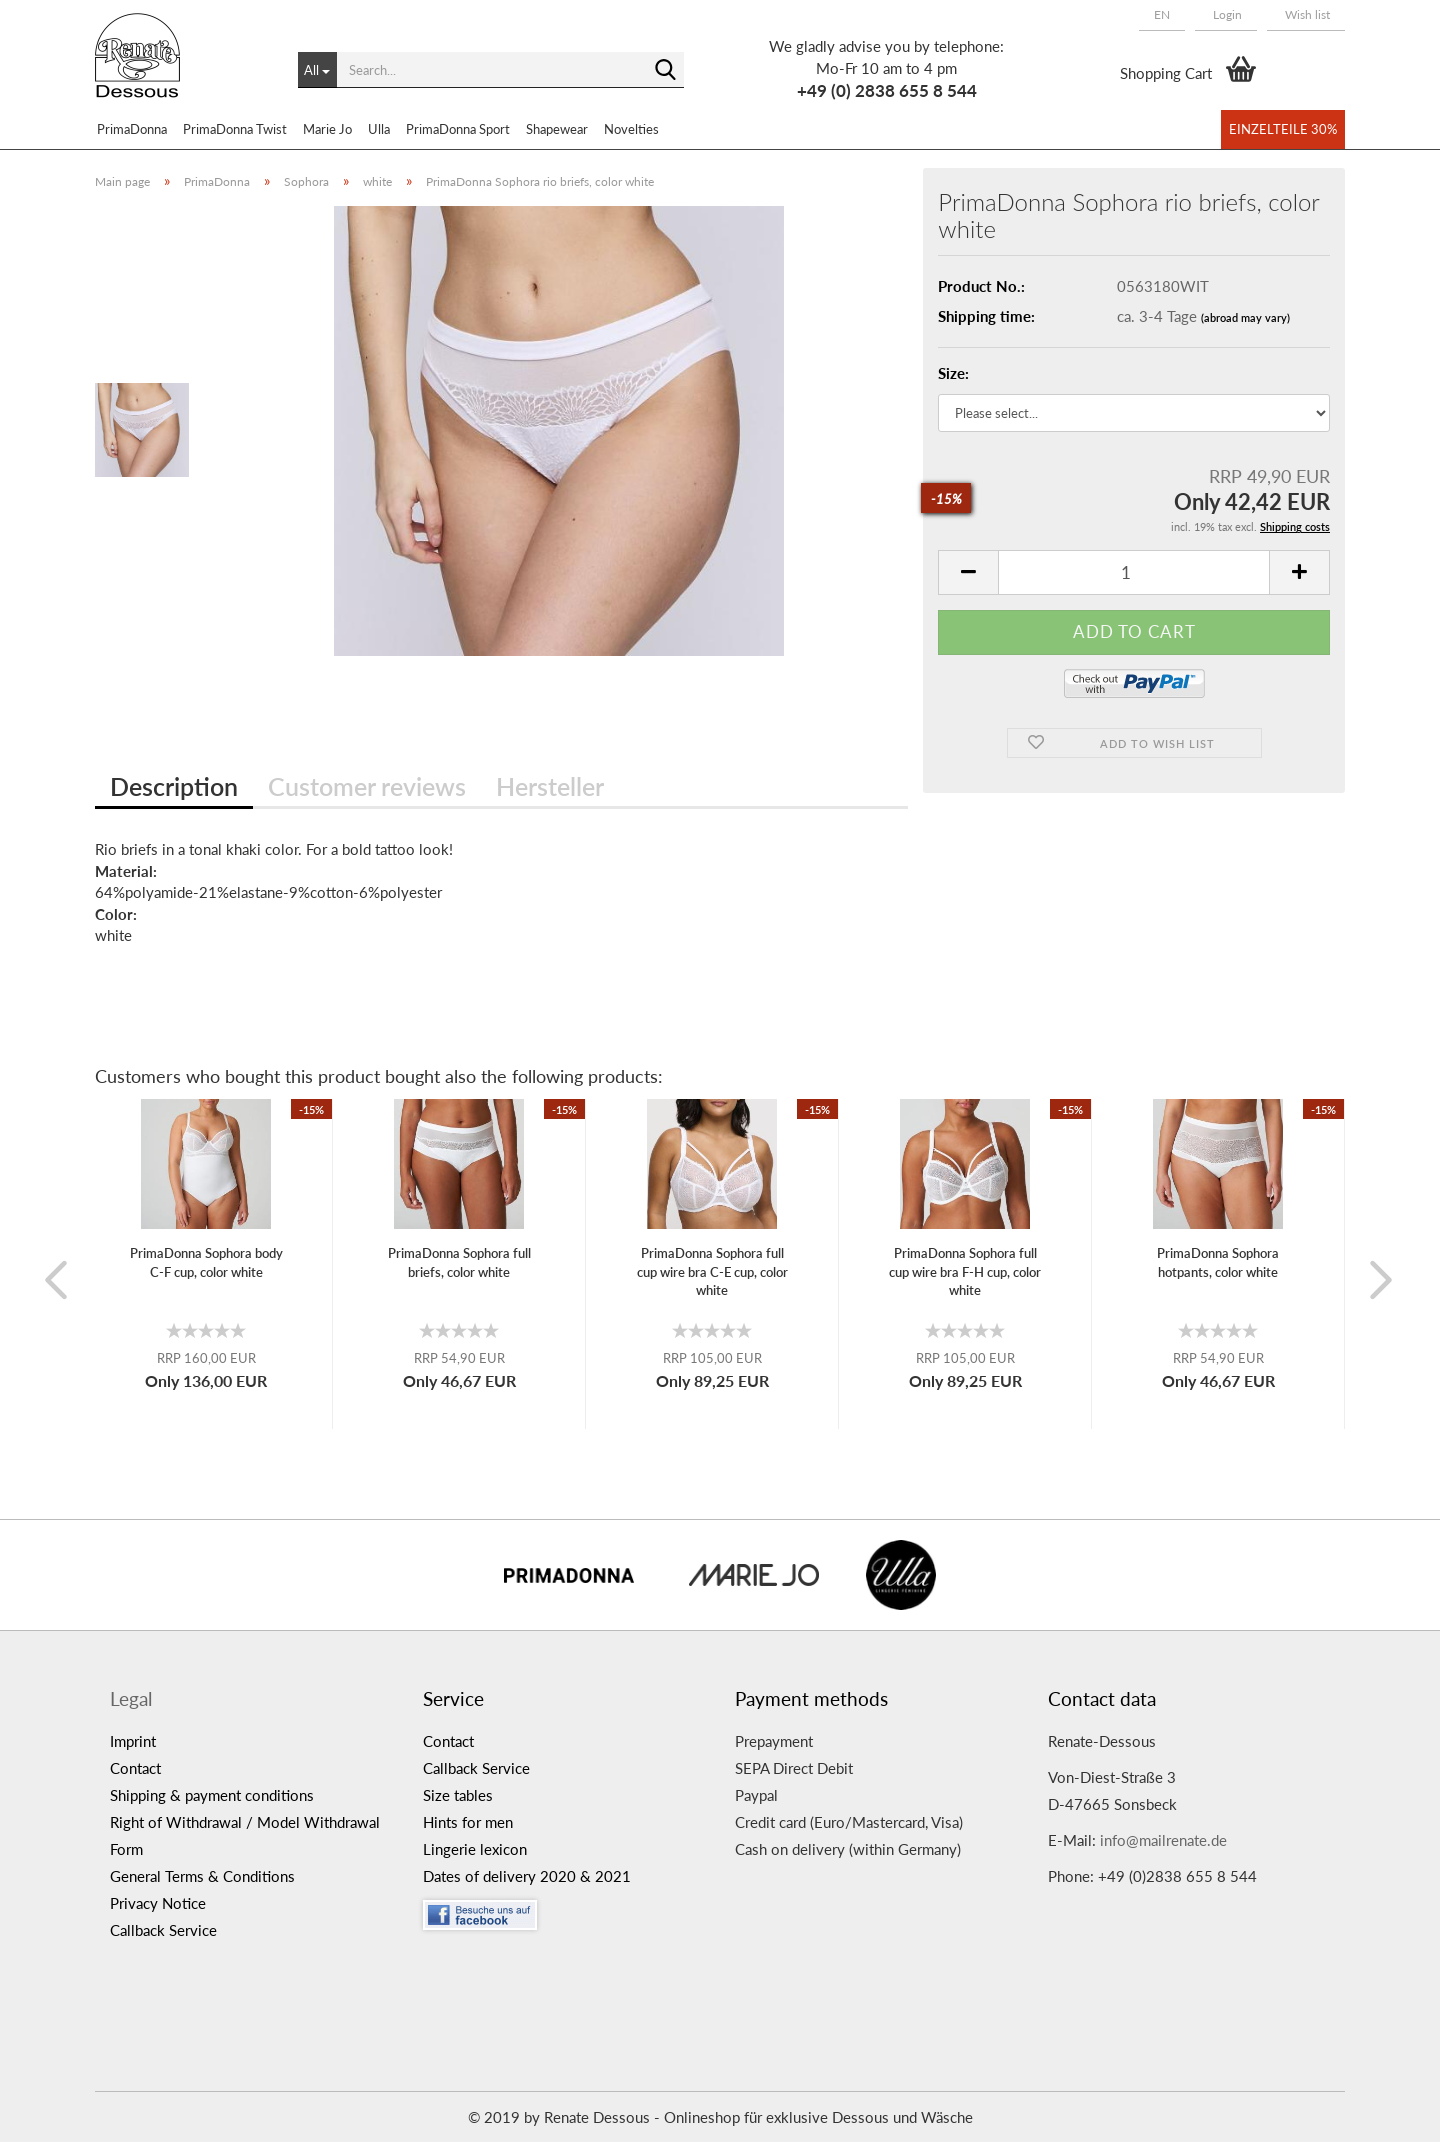  I want to click on Lingerie lexicon, so click(475, 1849).